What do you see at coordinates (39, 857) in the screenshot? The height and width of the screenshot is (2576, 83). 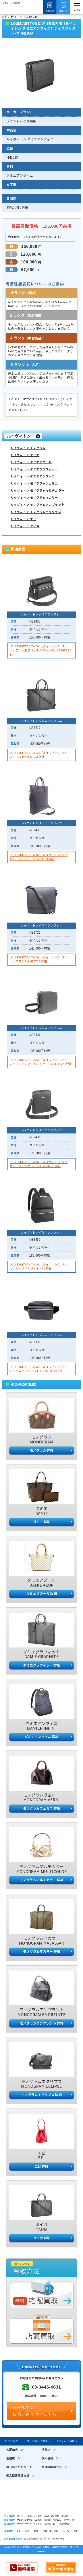 I see `LOUISVUITTON TAIGA（ルイヴィトン タイガ）アントントート M33433 詳細` at bounding box center [39, 857].